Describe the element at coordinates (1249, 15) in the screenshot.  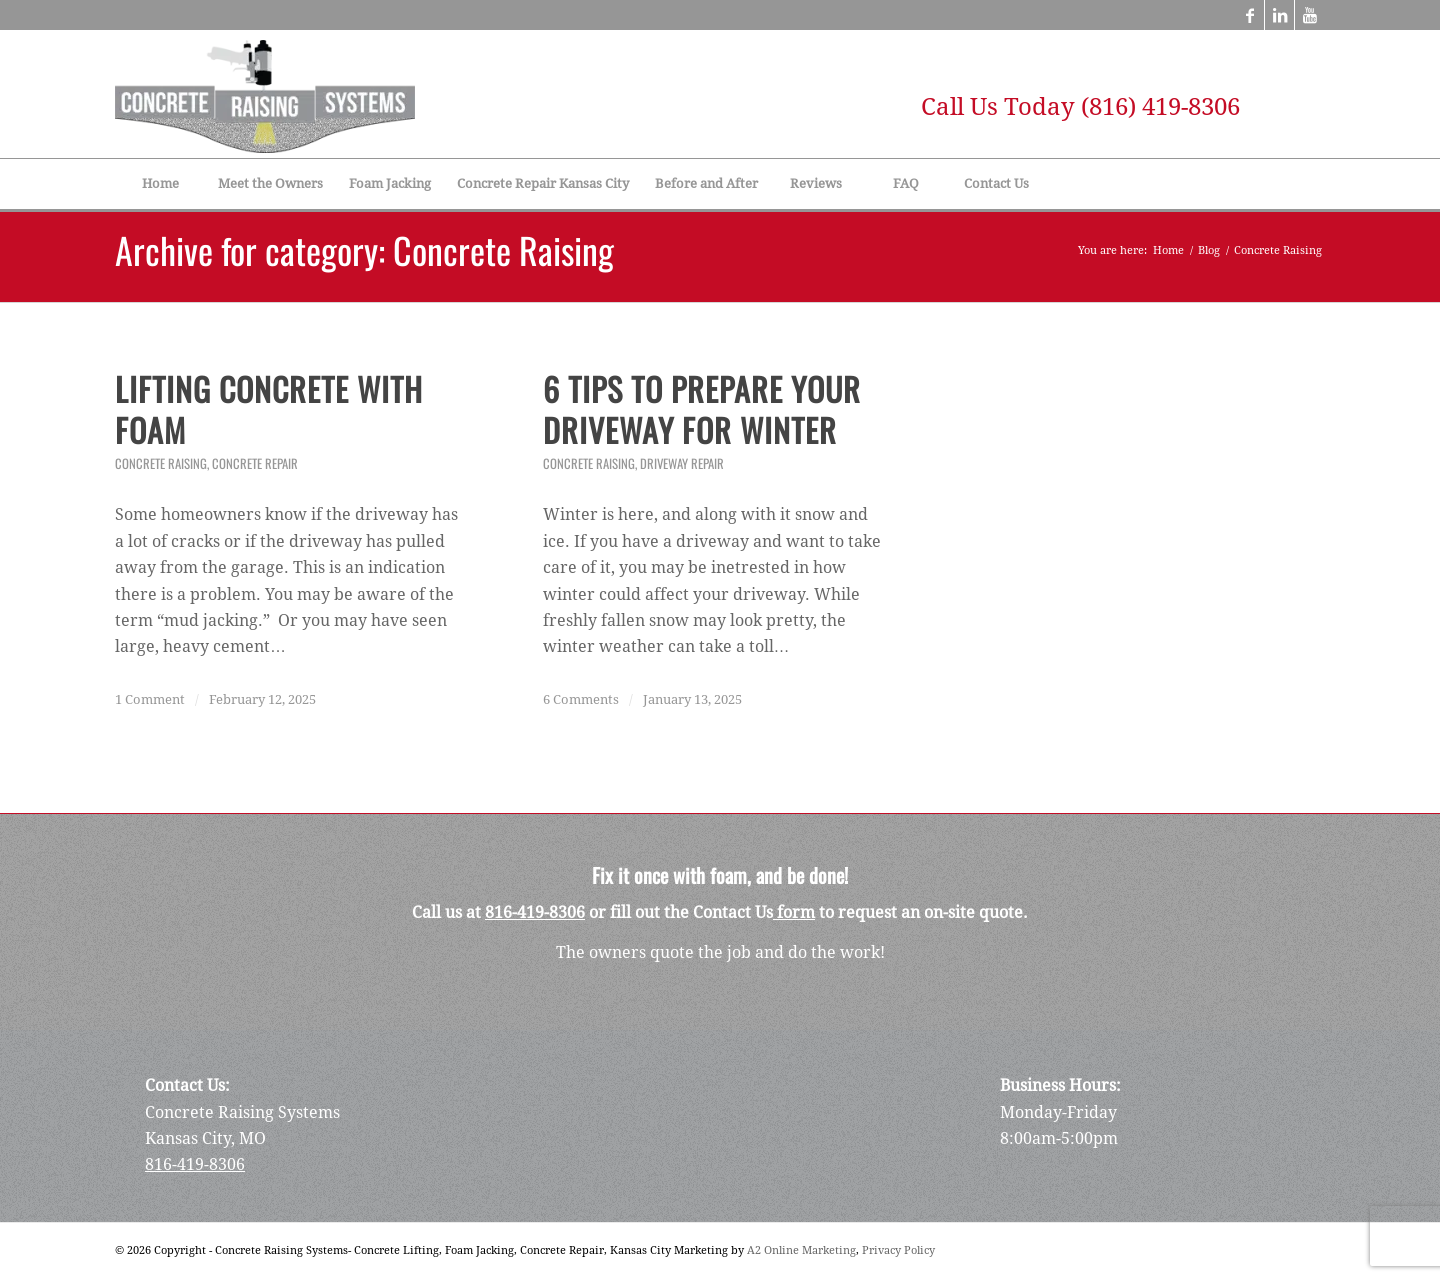
I see `[Link to Facebook]` at that location.